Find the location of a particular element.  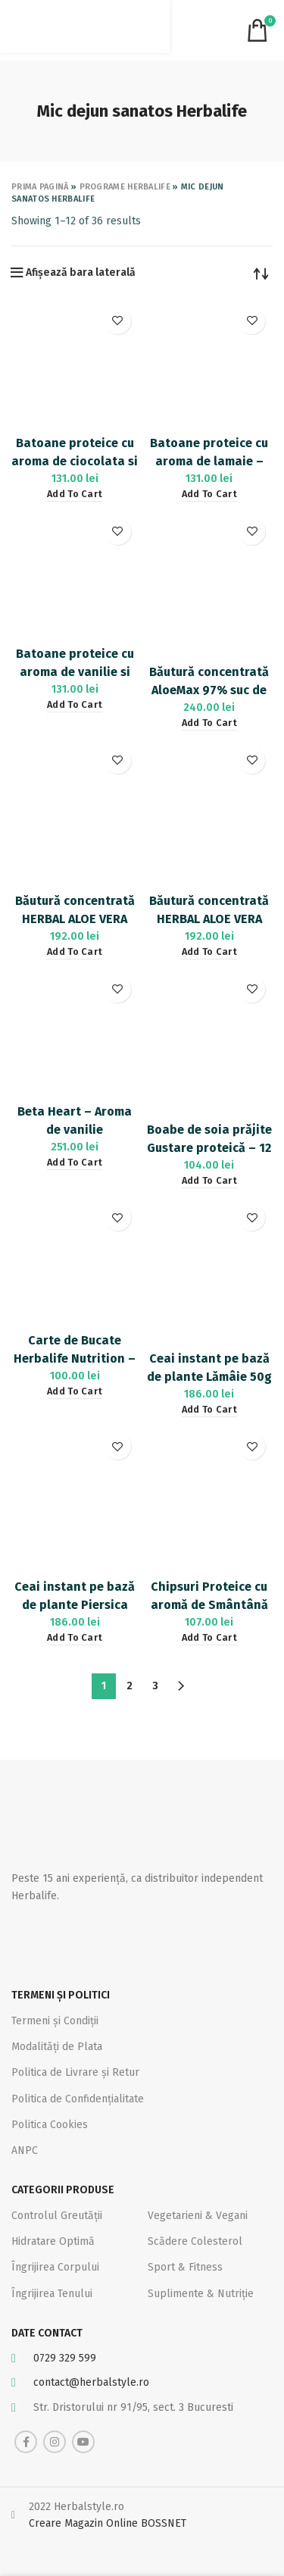

Băutură concentrată HERBAL ALOE VERA Mango 473 ml is located at coordinates (209, 919).